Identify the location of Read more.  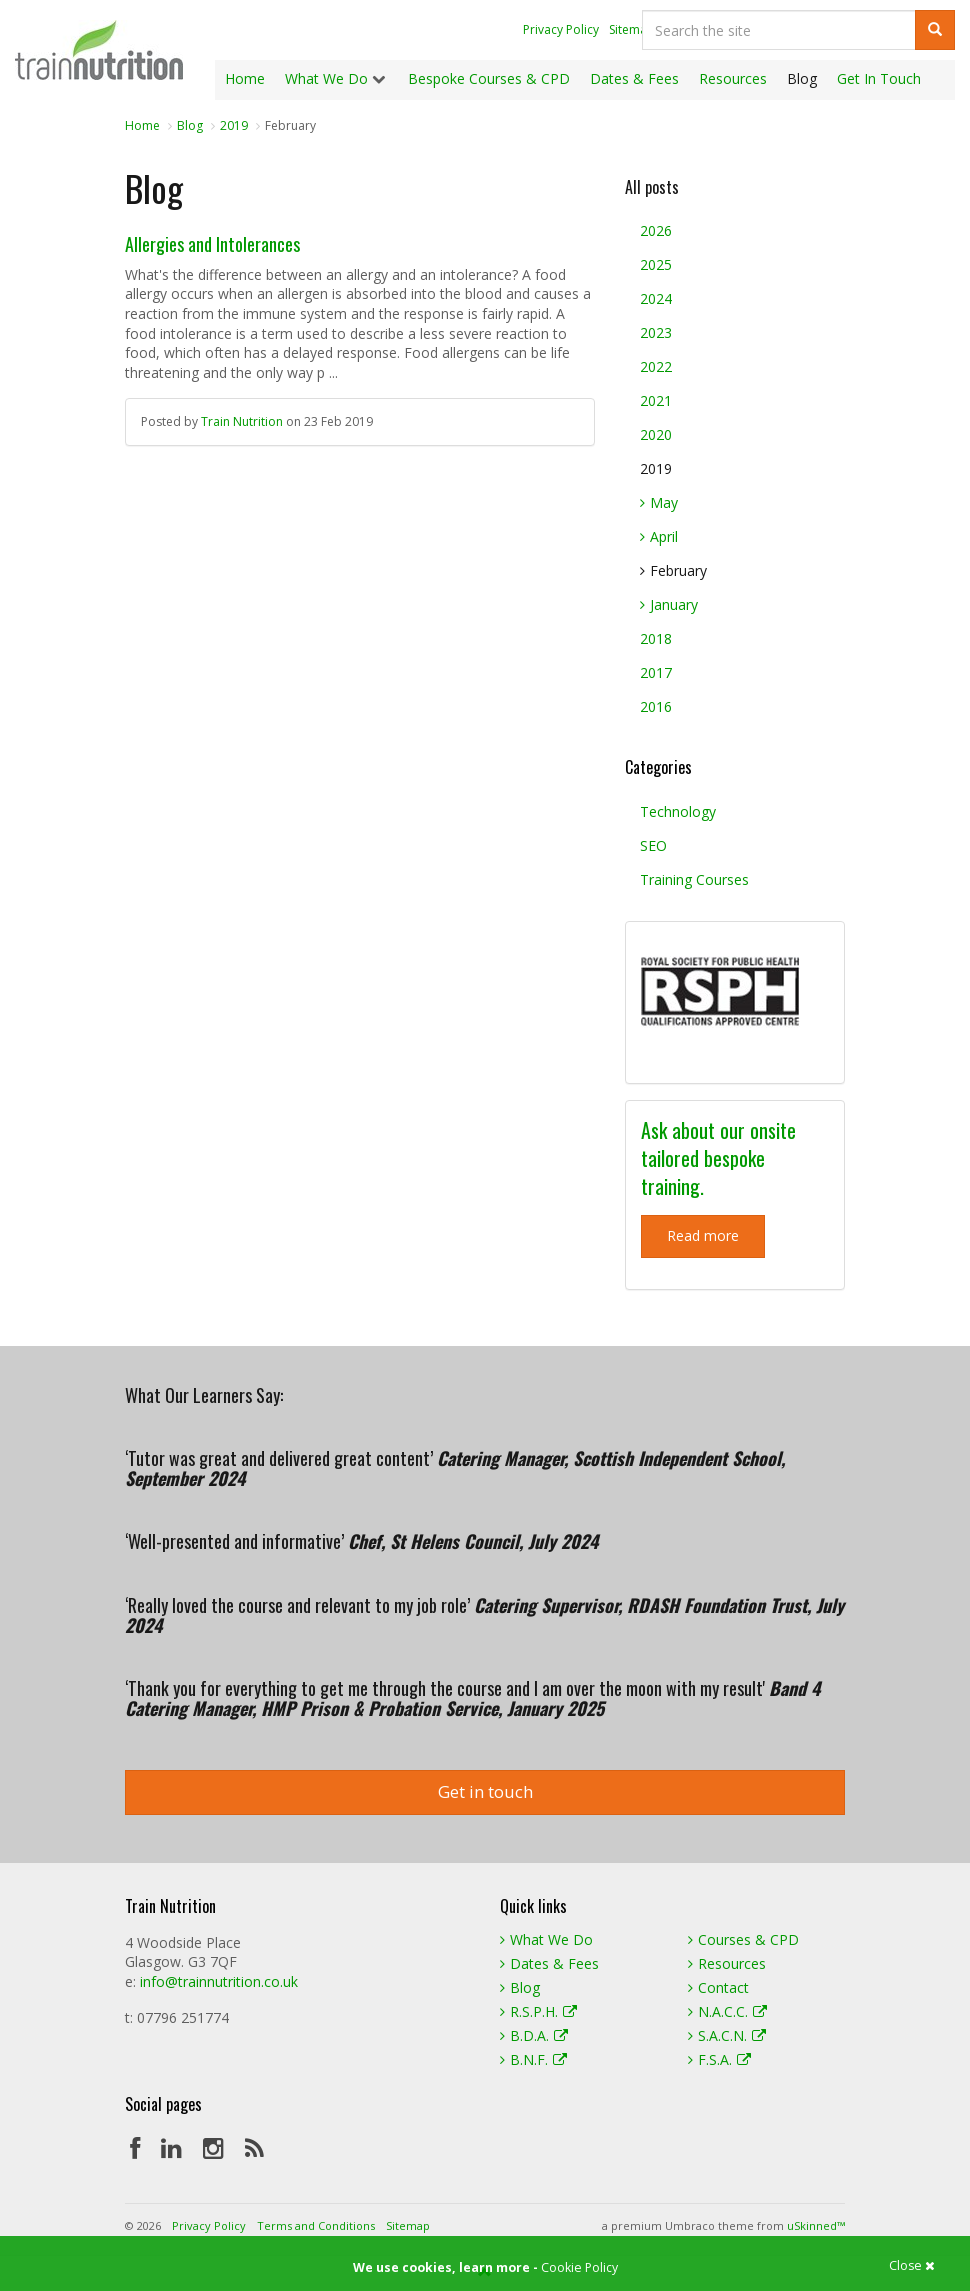
(703, 1235).